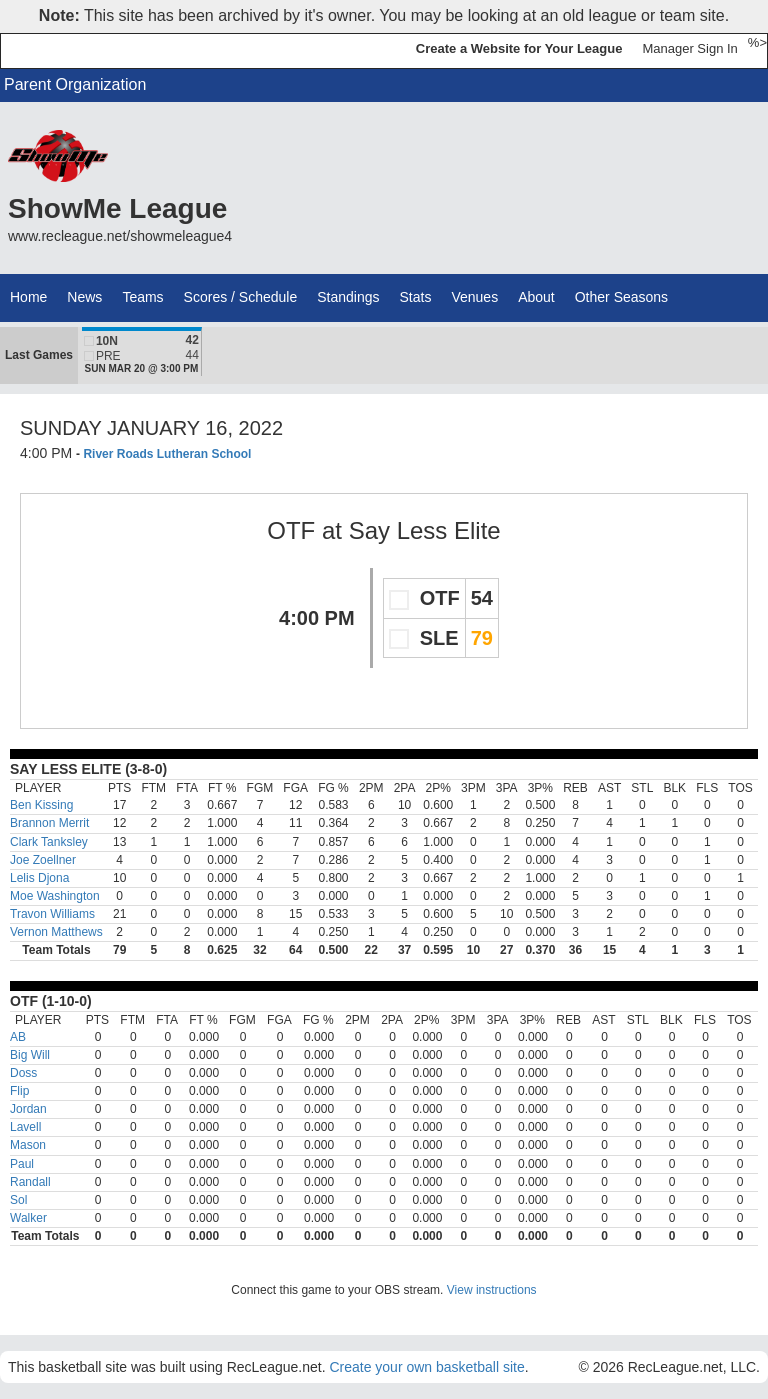 The image size is (768, 1399). I want to click on Scores / Schedule, so click(241, 297).